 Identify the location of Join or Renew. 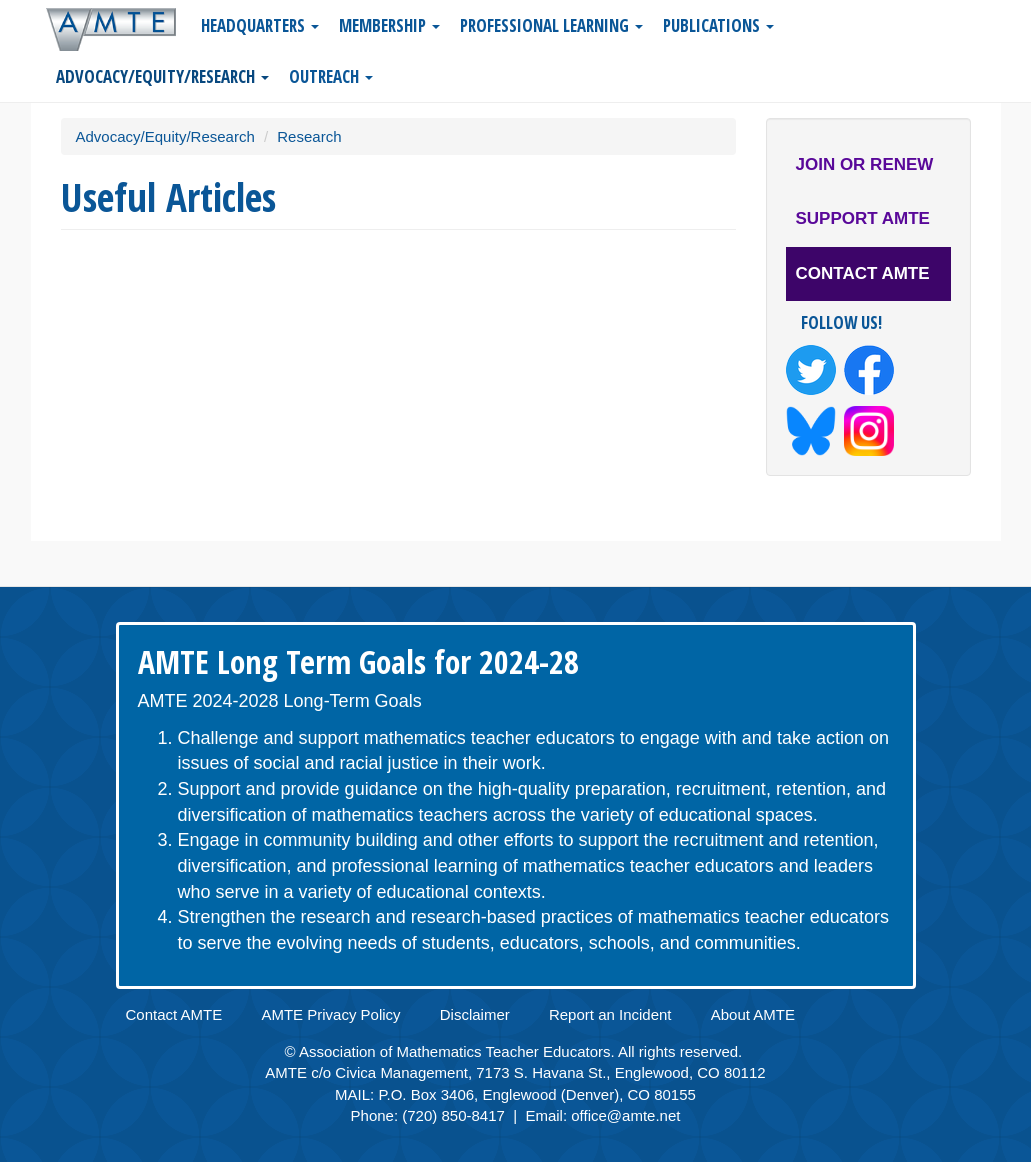
(865, 164).